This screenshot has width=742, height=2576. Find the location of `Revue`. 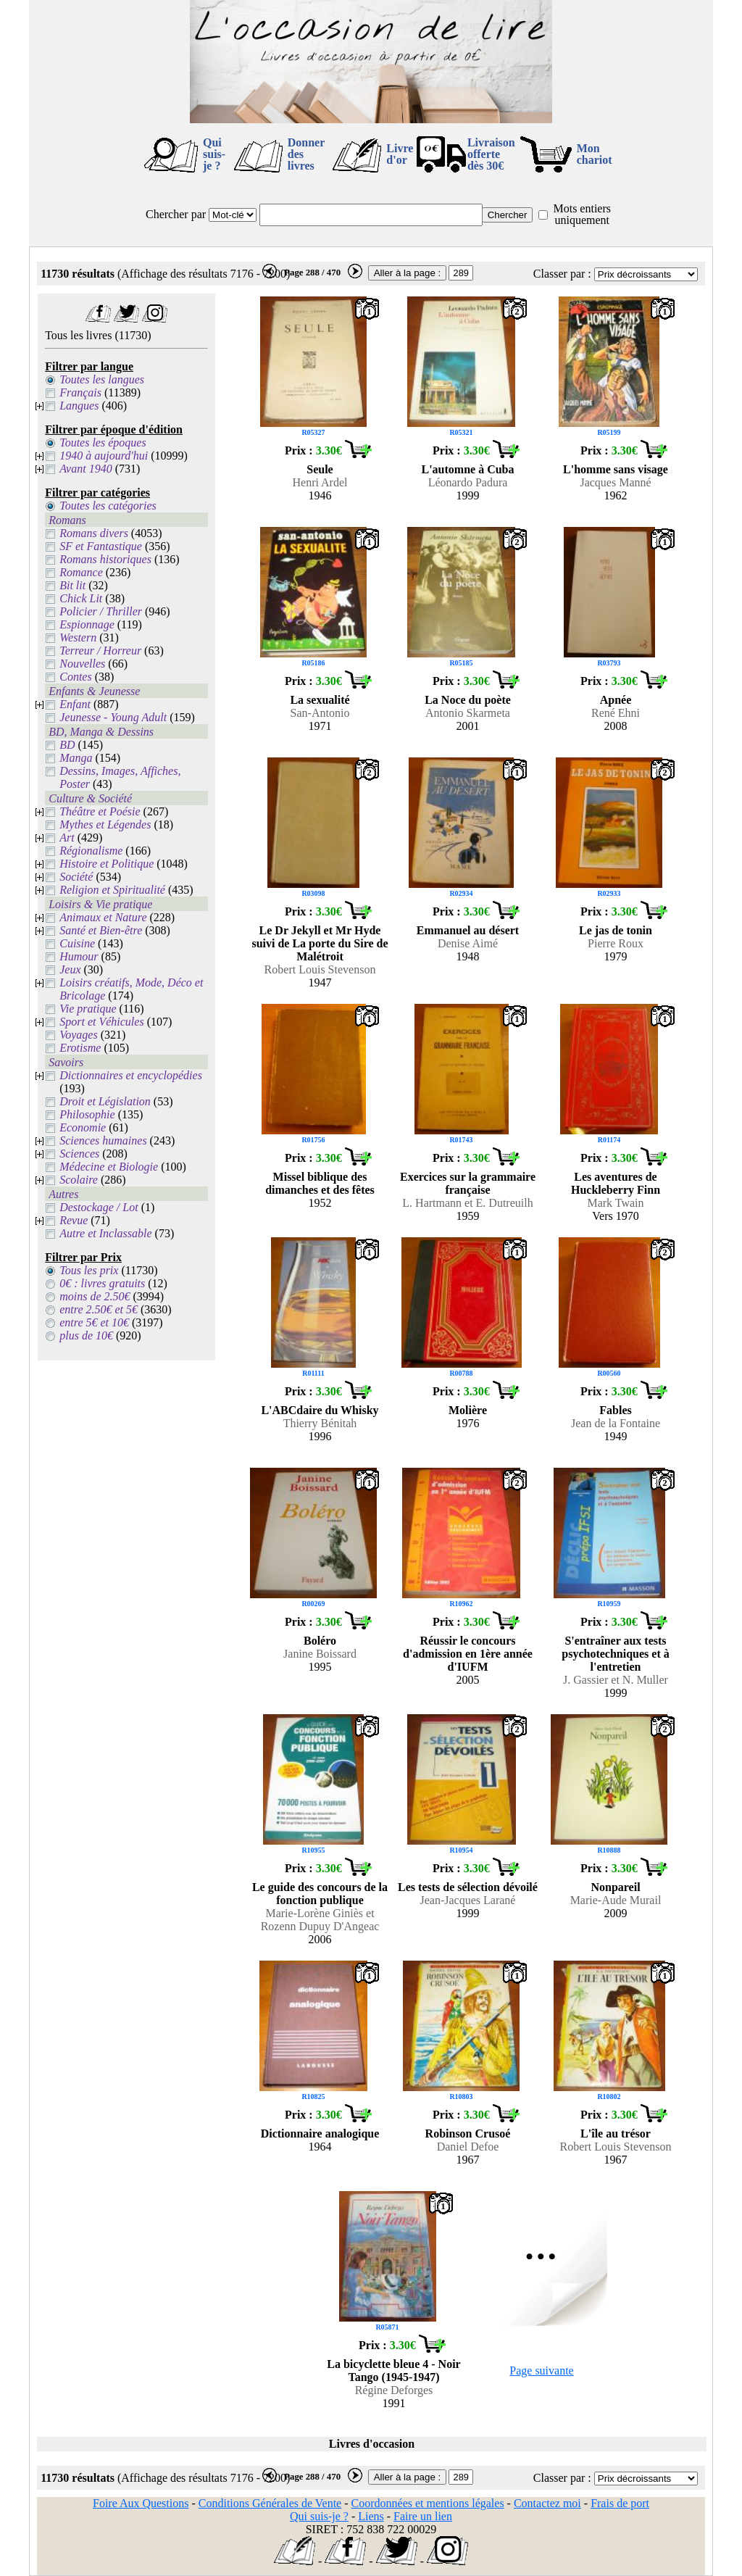

Revue is located at coordinates (73, 1220).